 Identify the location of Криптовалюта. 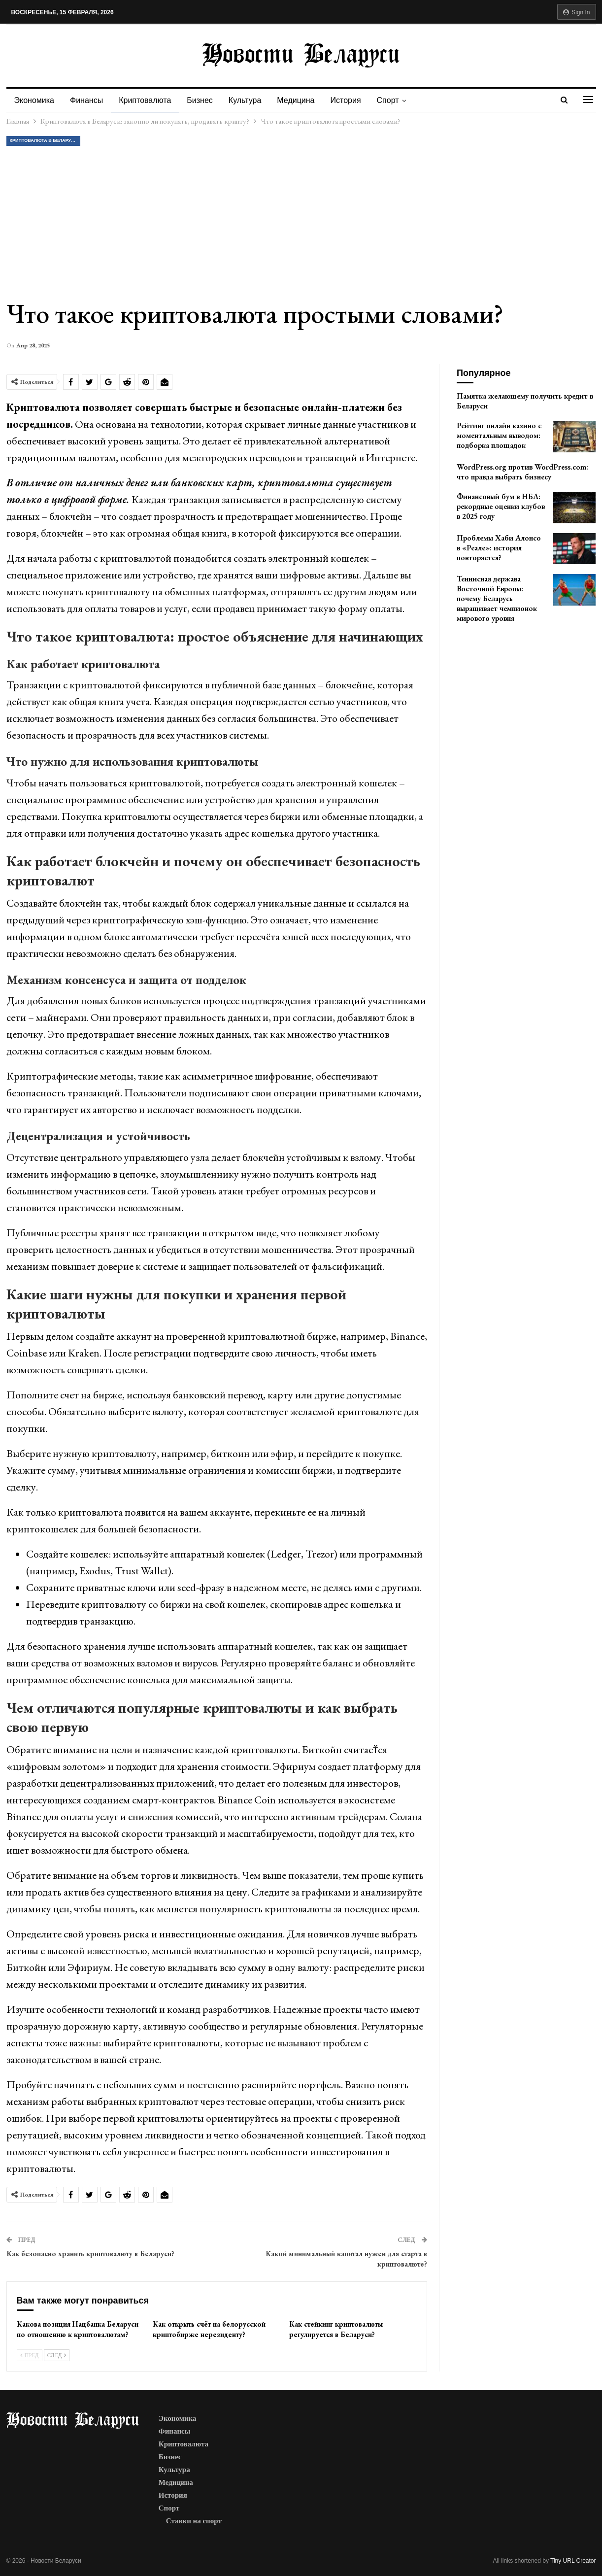
(148, 100).